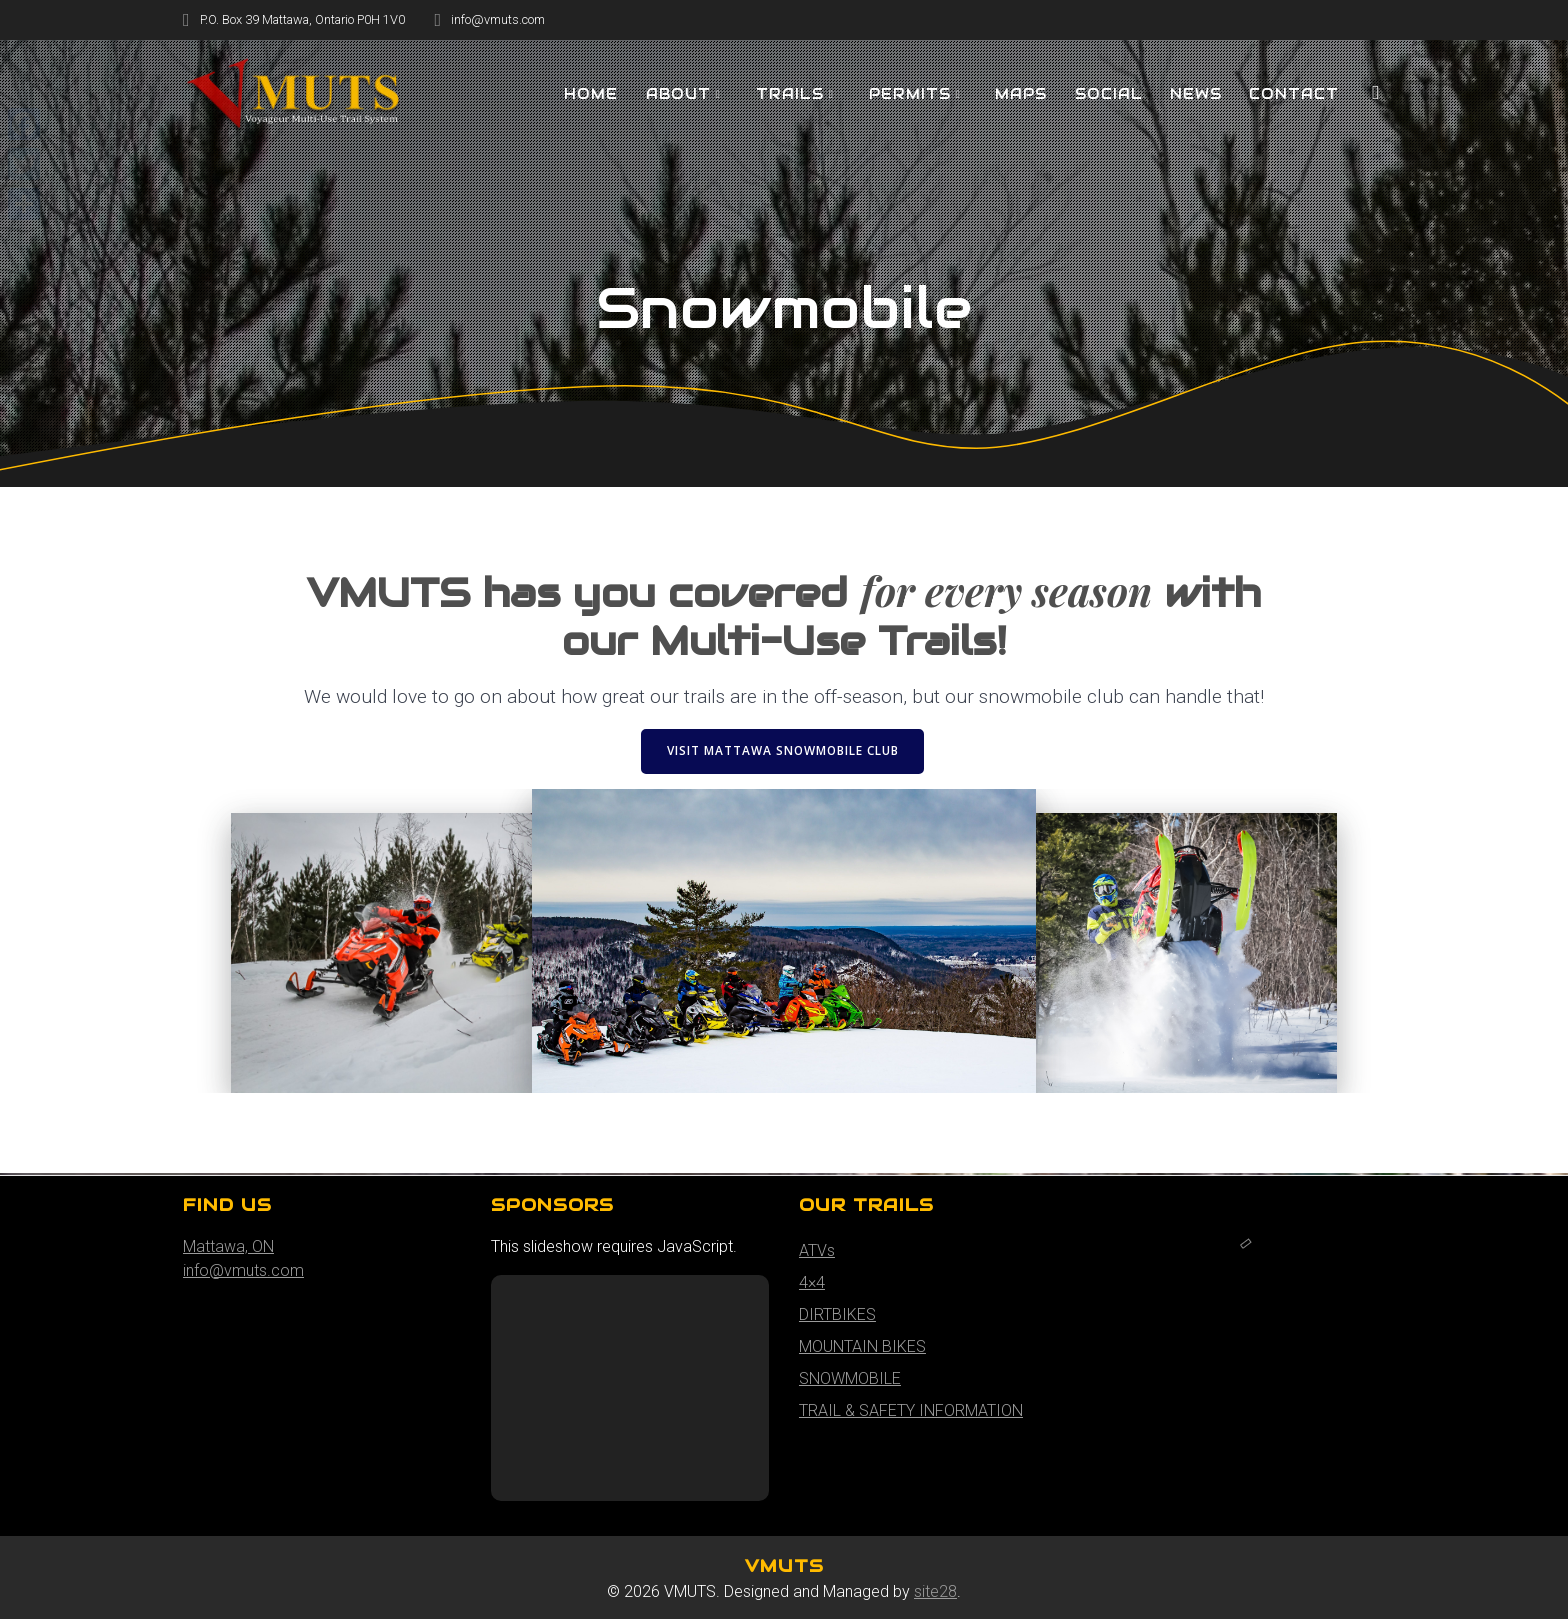  I want to click on 4×4, so click(812, 1282).